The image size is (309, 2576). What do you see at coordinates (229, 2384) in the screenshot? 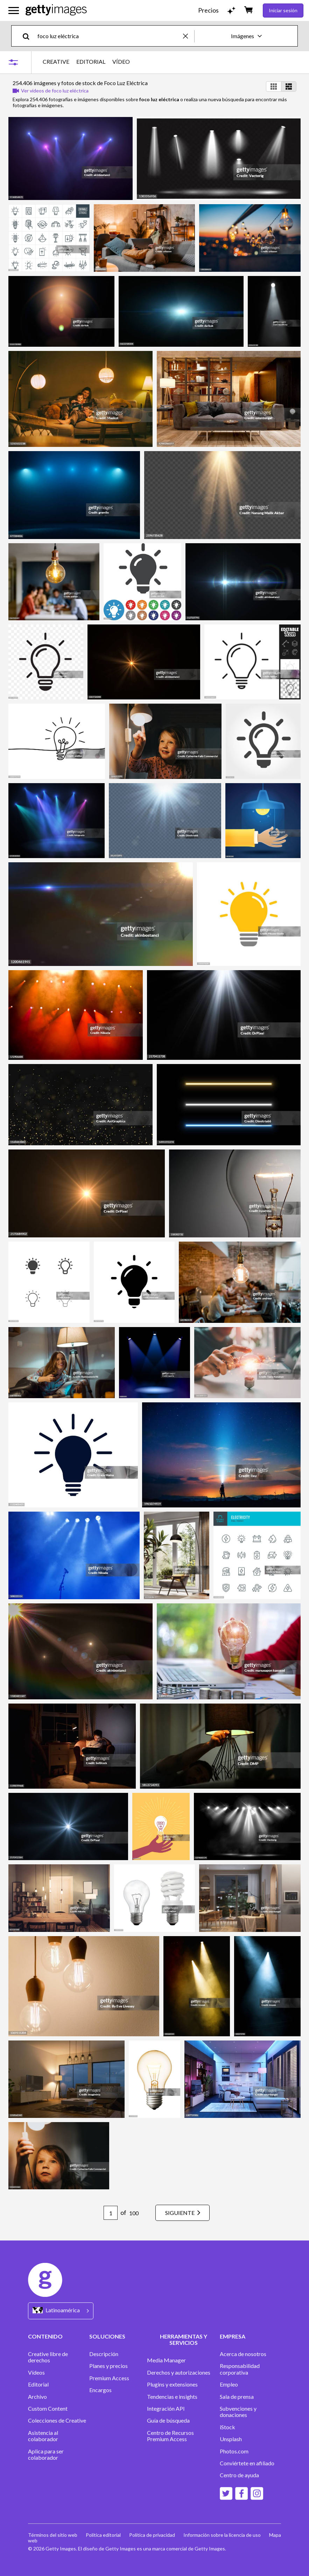
I see `Empleo` at bounding box center [229, 2384].